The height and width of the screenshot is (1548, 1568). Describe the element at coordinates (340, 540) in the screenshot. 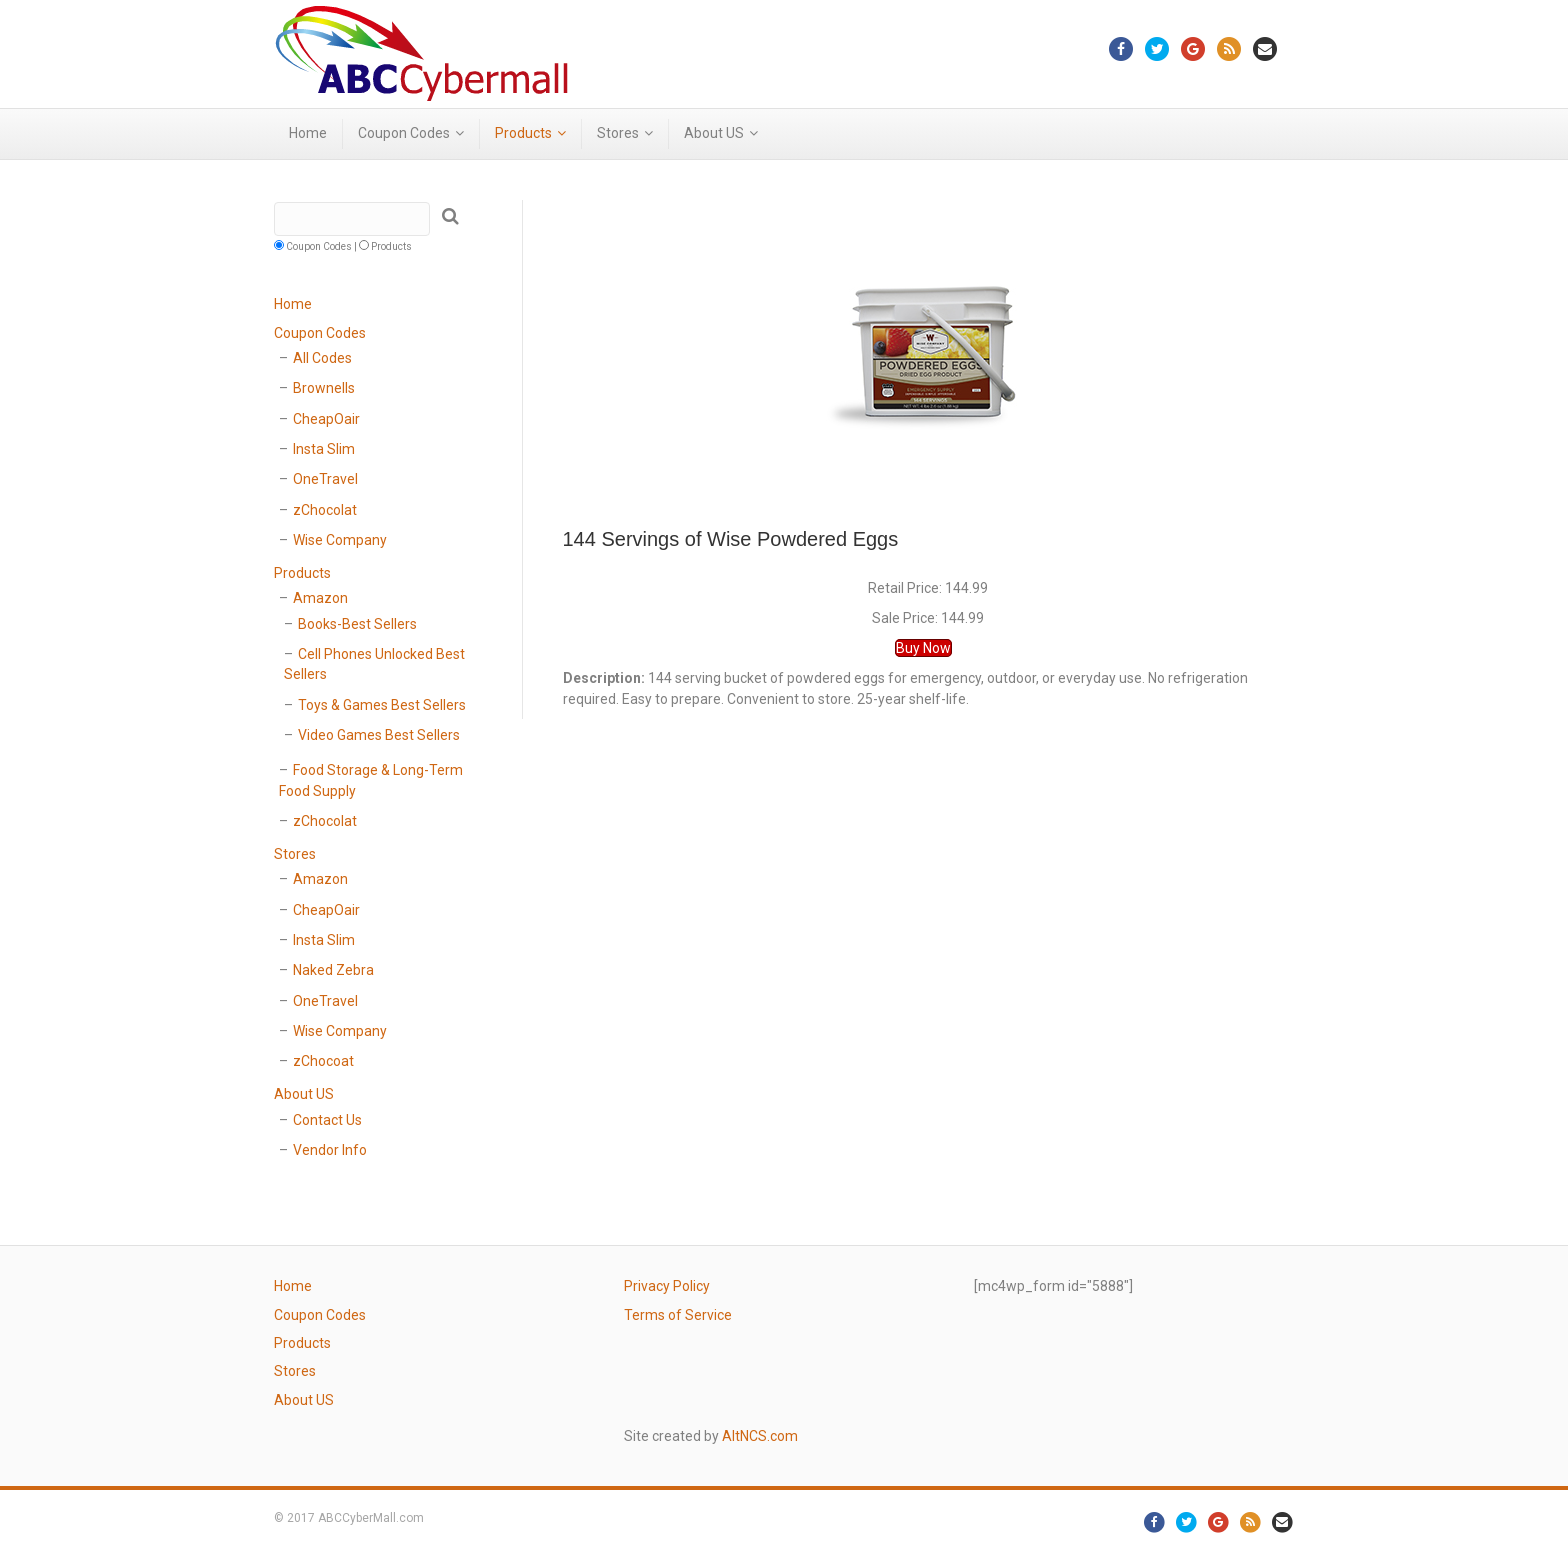

I see `Wise Company` at that location.